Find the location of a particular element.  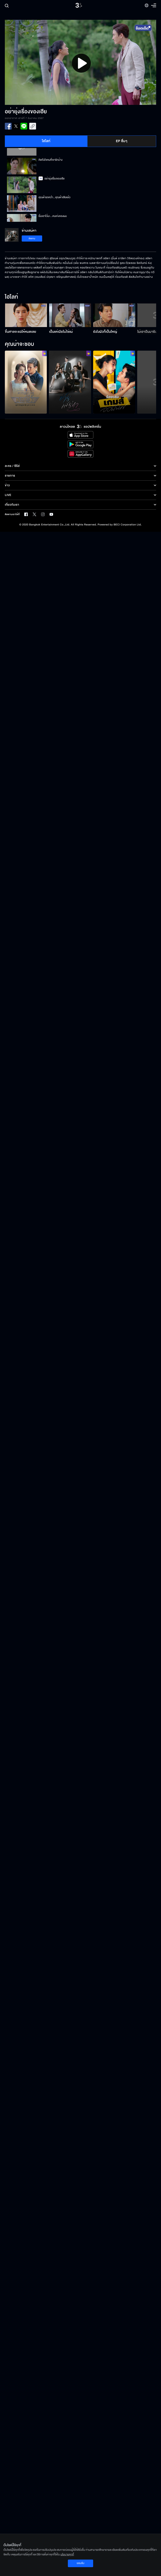

ไฮไลท์ is located at coordinates (46, 141).